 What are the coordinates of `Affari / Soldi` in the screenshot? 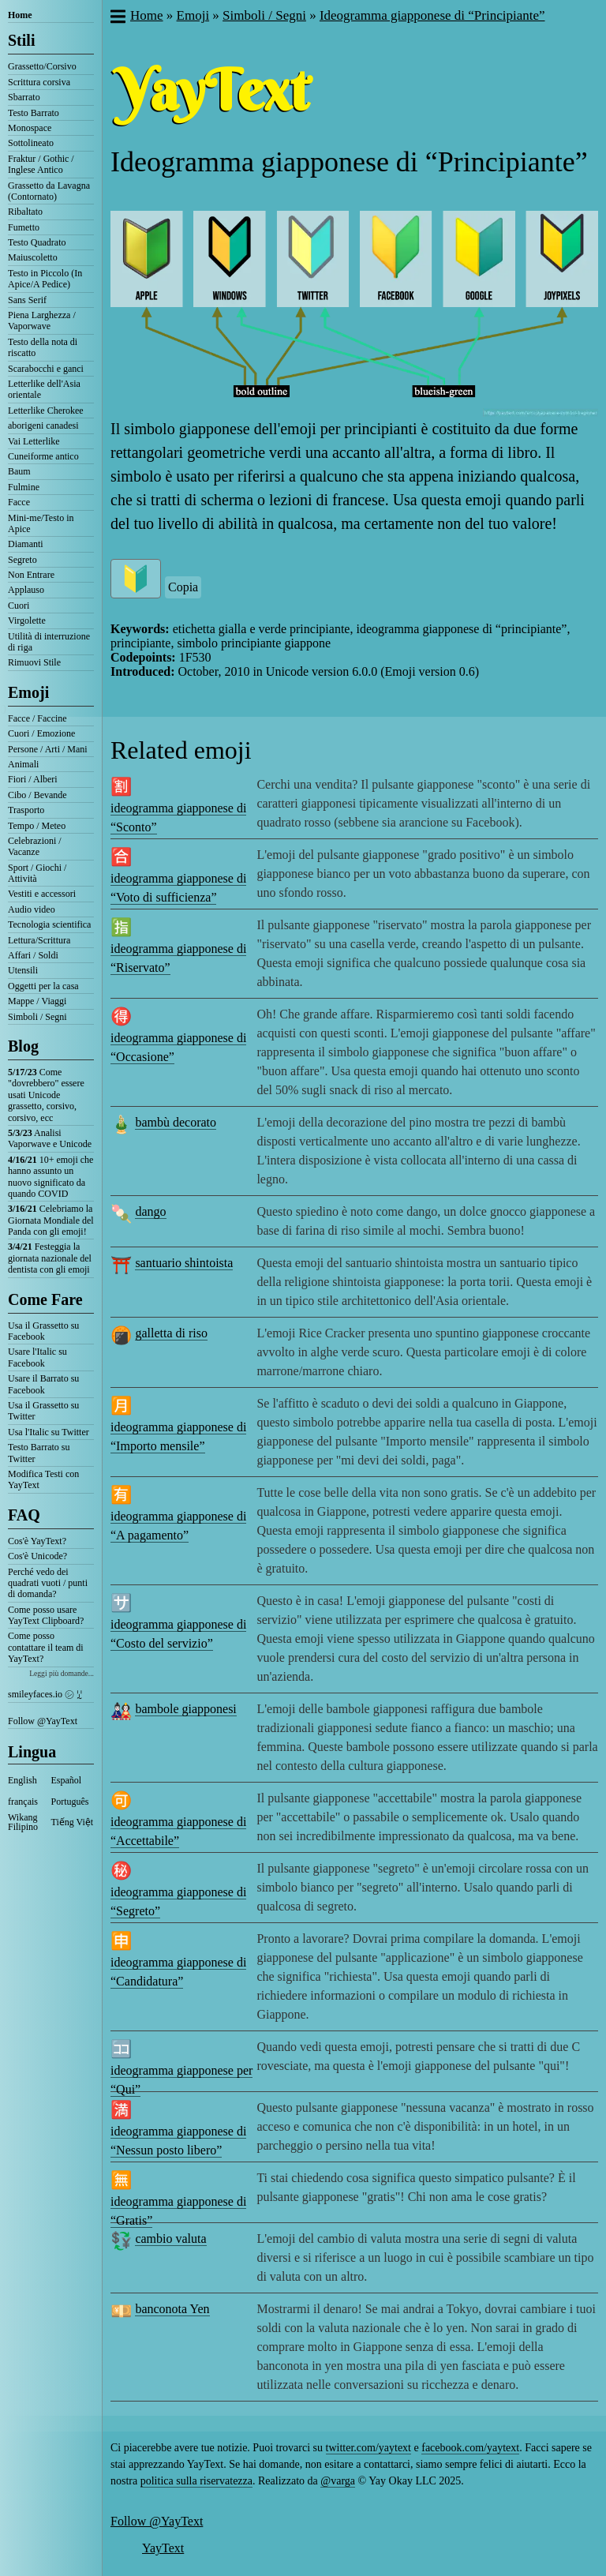 It's located at (33, 955).